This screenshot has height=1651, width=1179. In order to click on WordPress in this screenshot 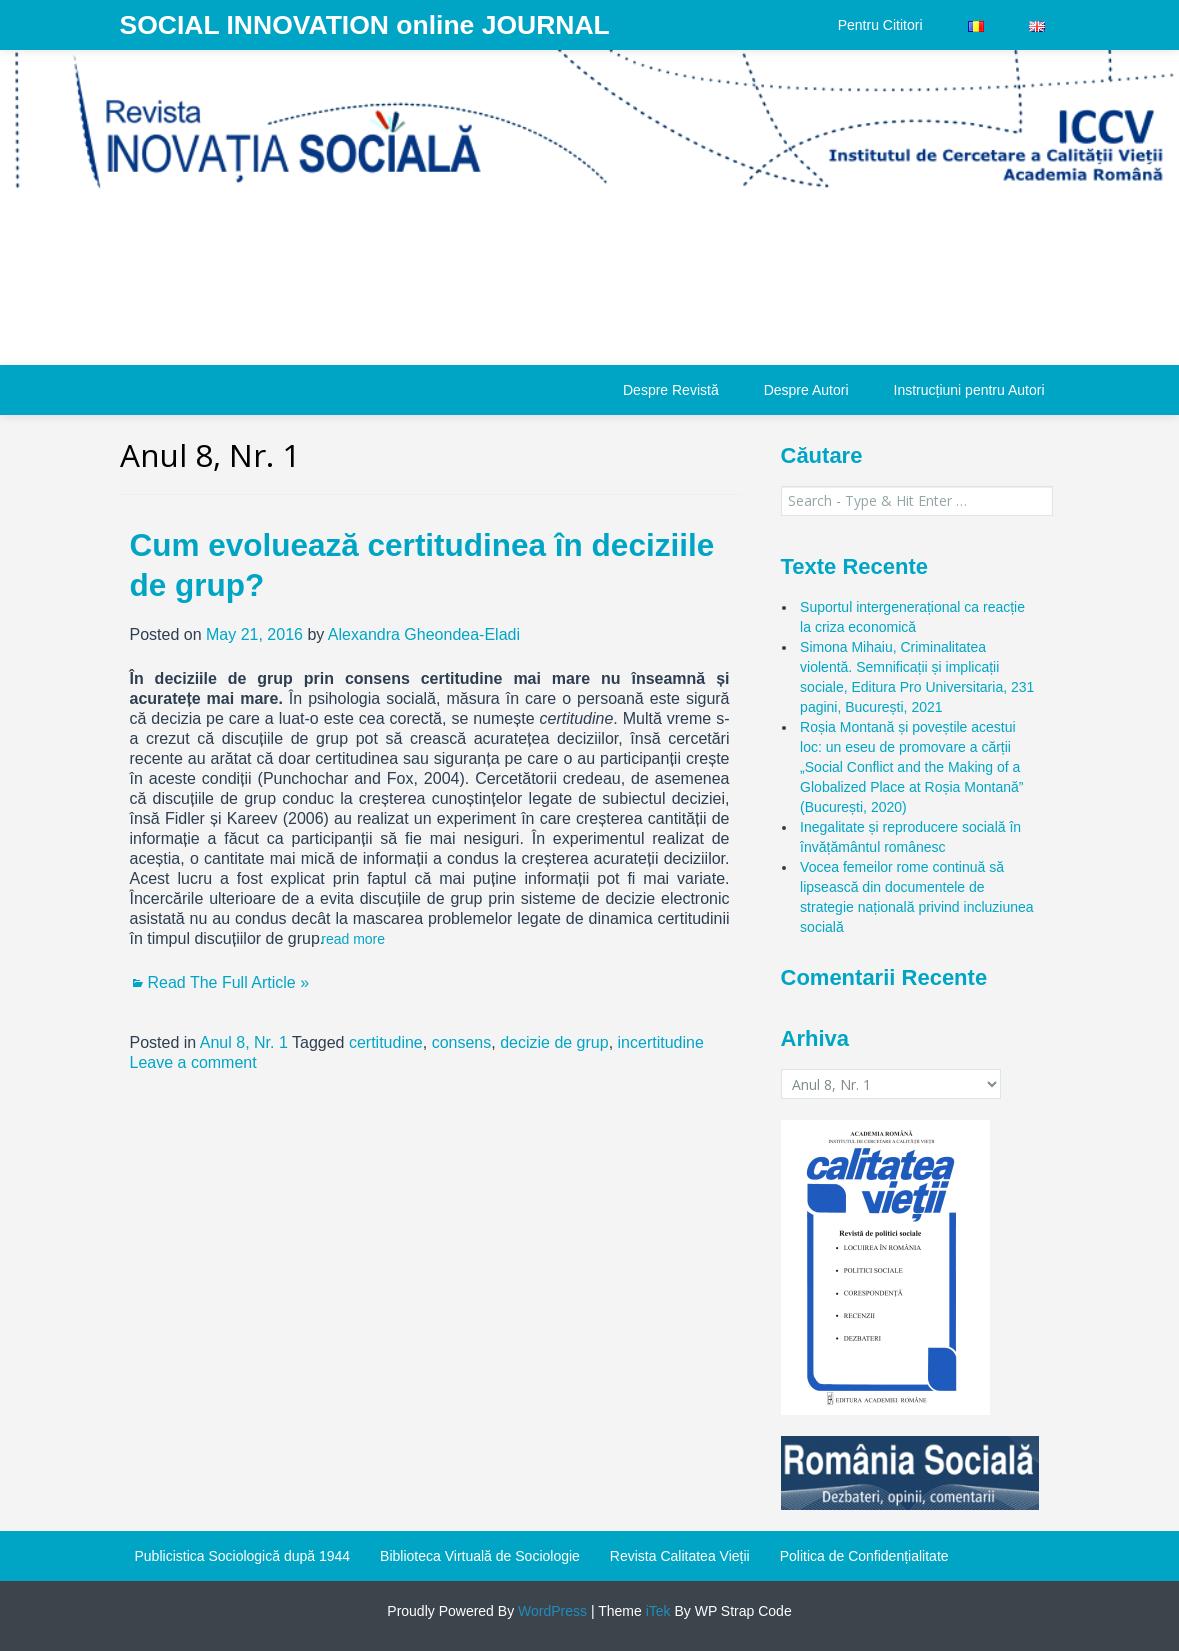, I will do `click(550, 1611)`.